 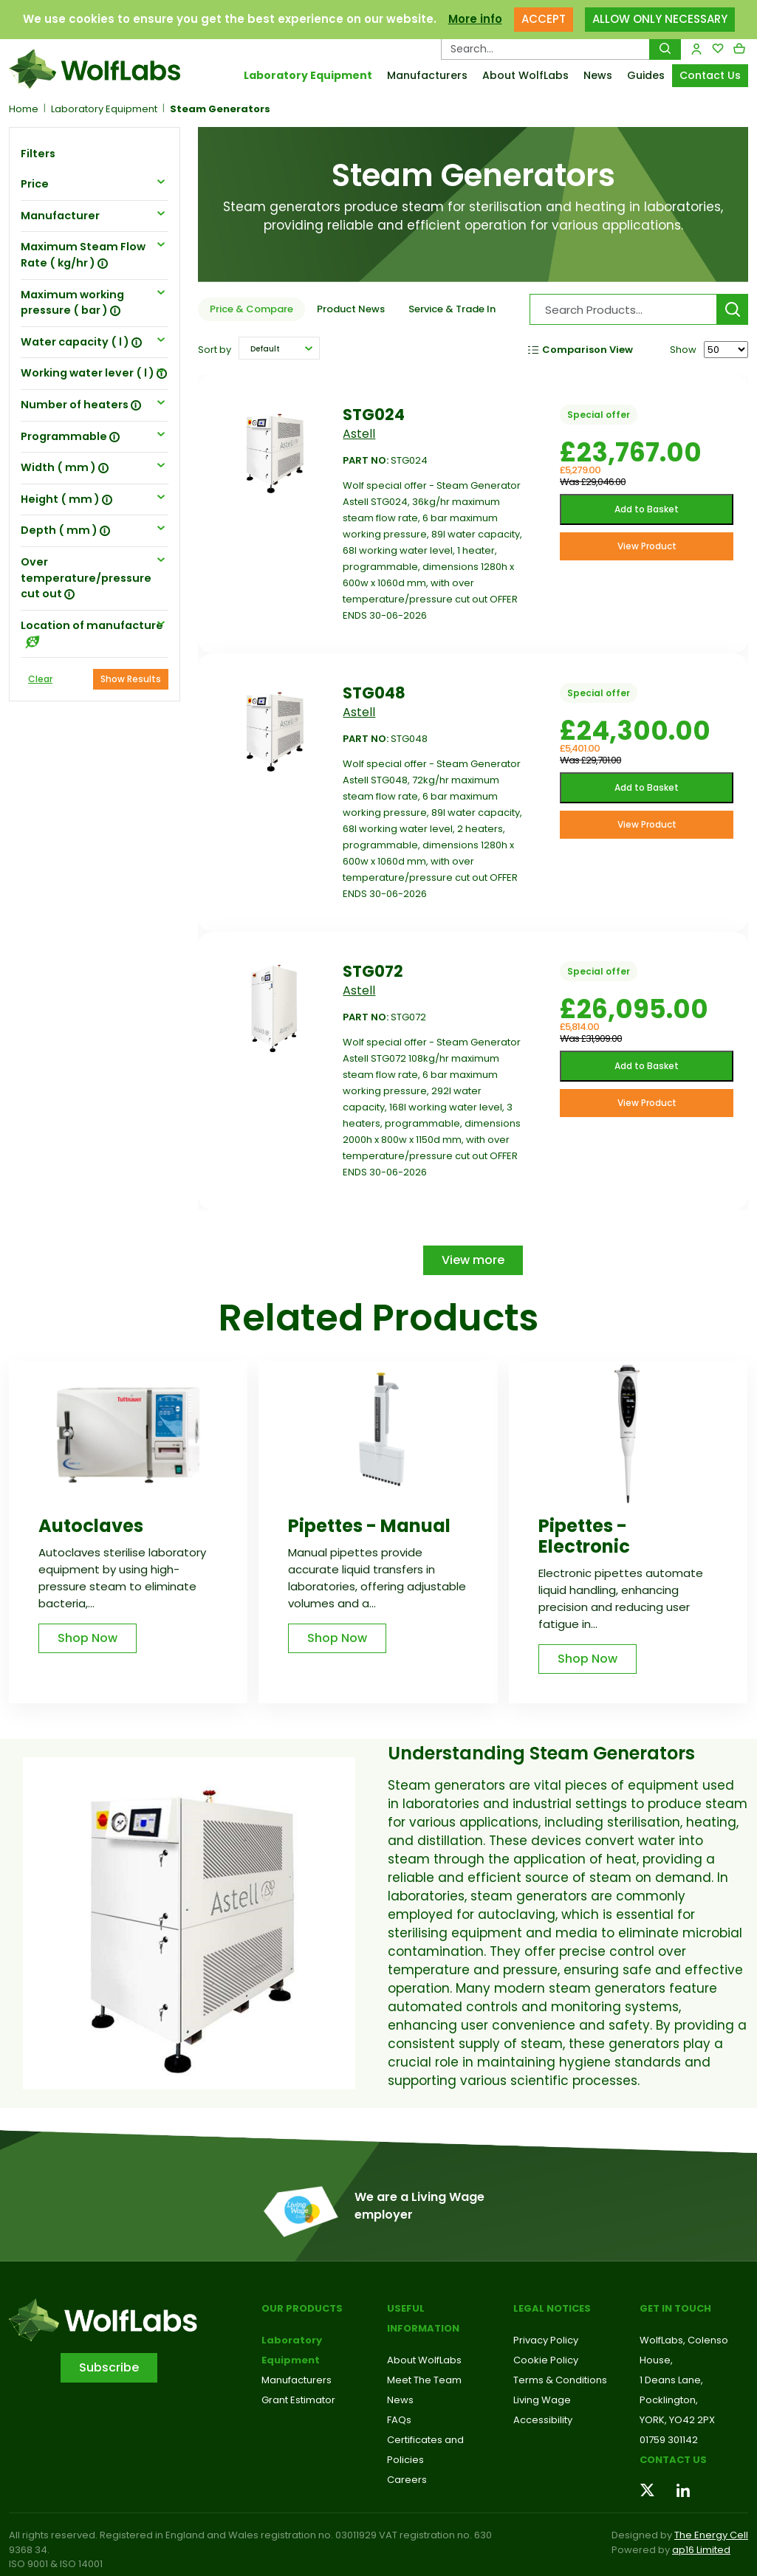 I want to click on Manufacturers, so click(x=427, y=75).